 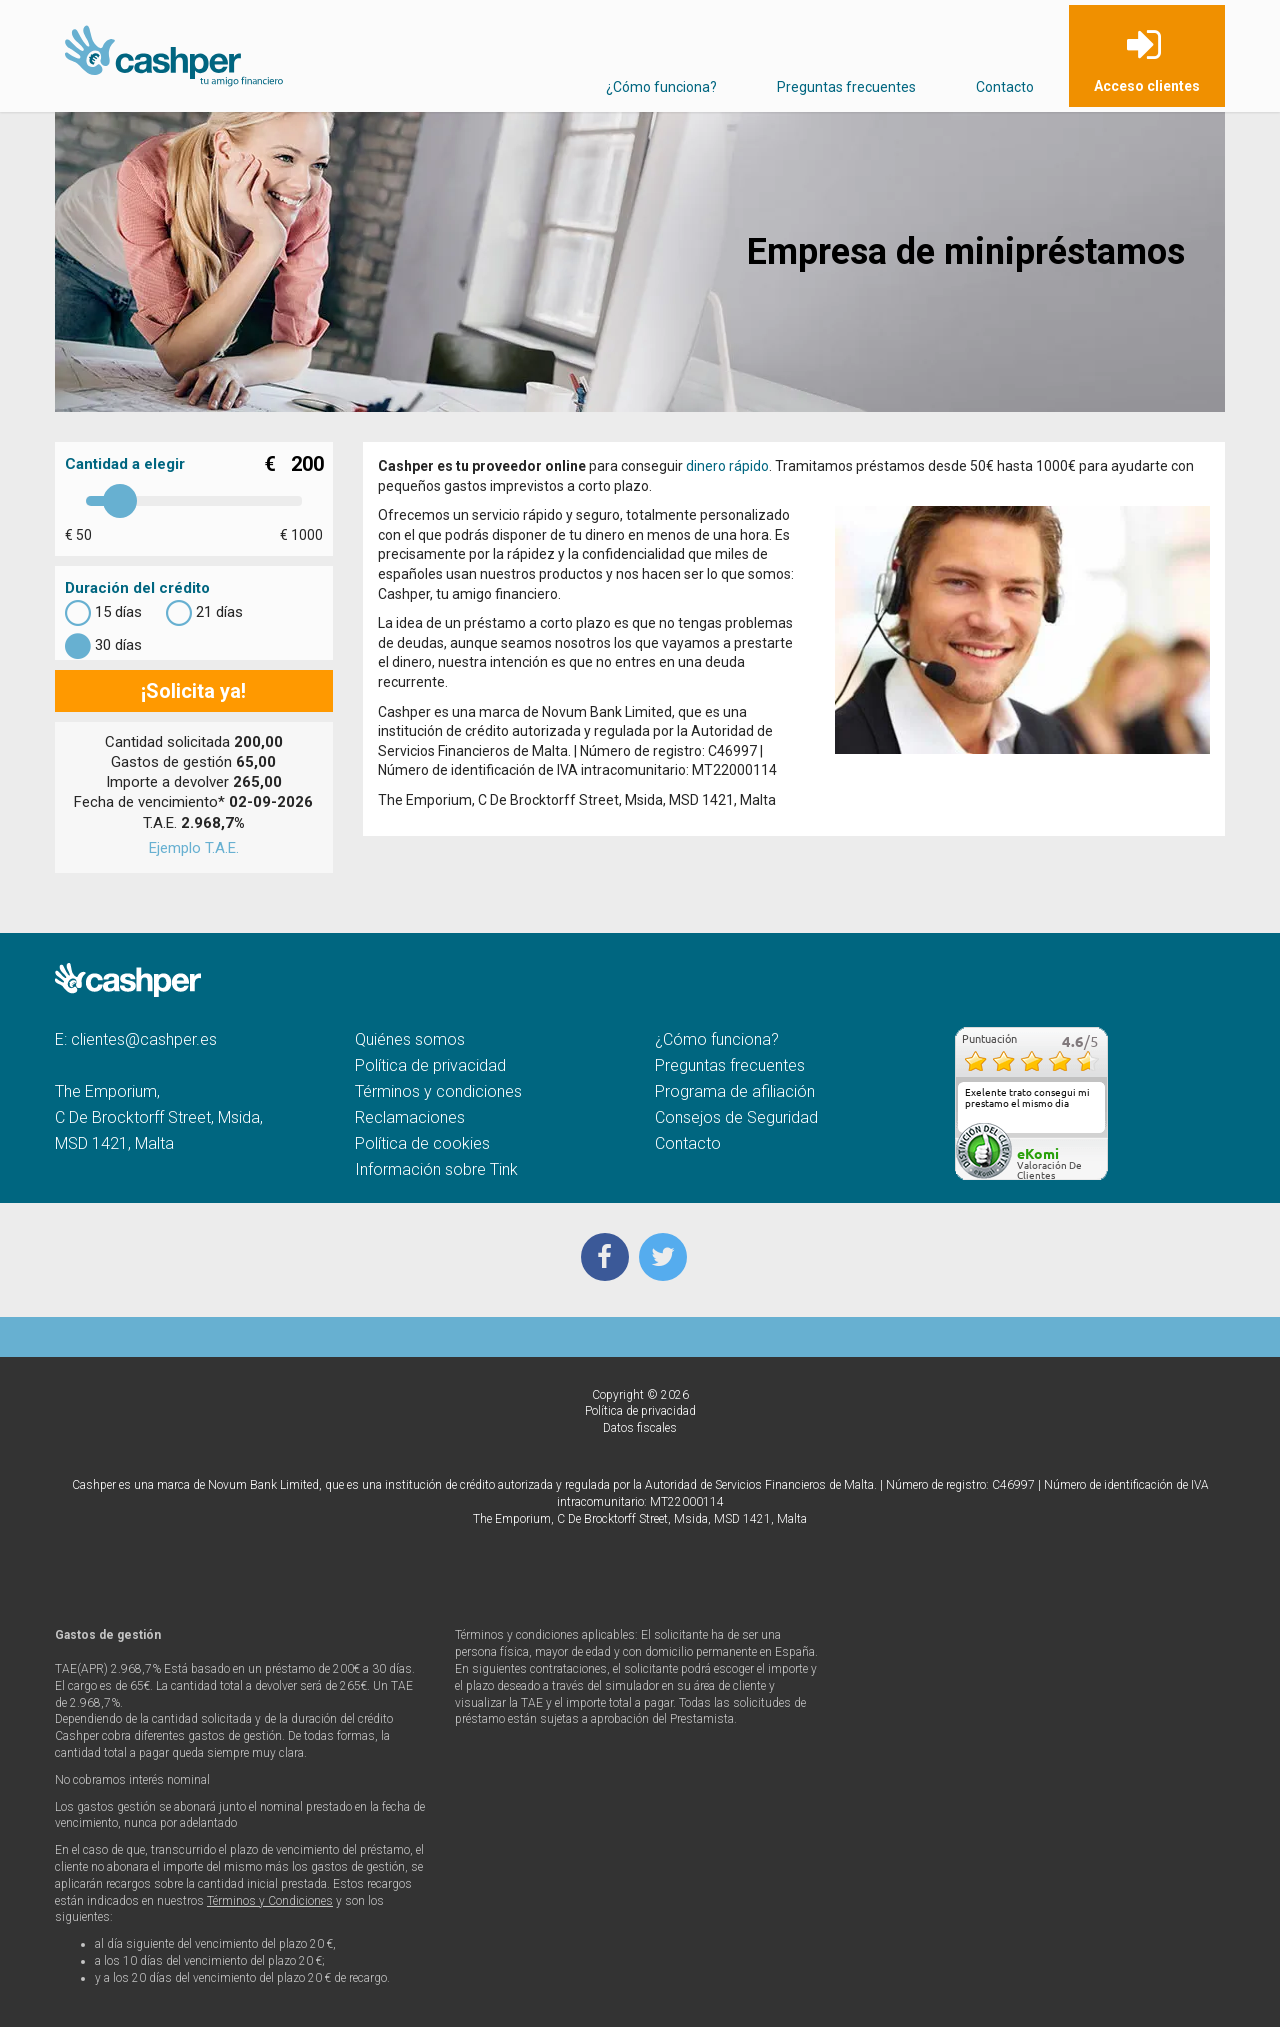 What do you see at coordinates (1147, 86) in the screenshot?
I see `Acceso clientes` at bounding box center [1147, 86].